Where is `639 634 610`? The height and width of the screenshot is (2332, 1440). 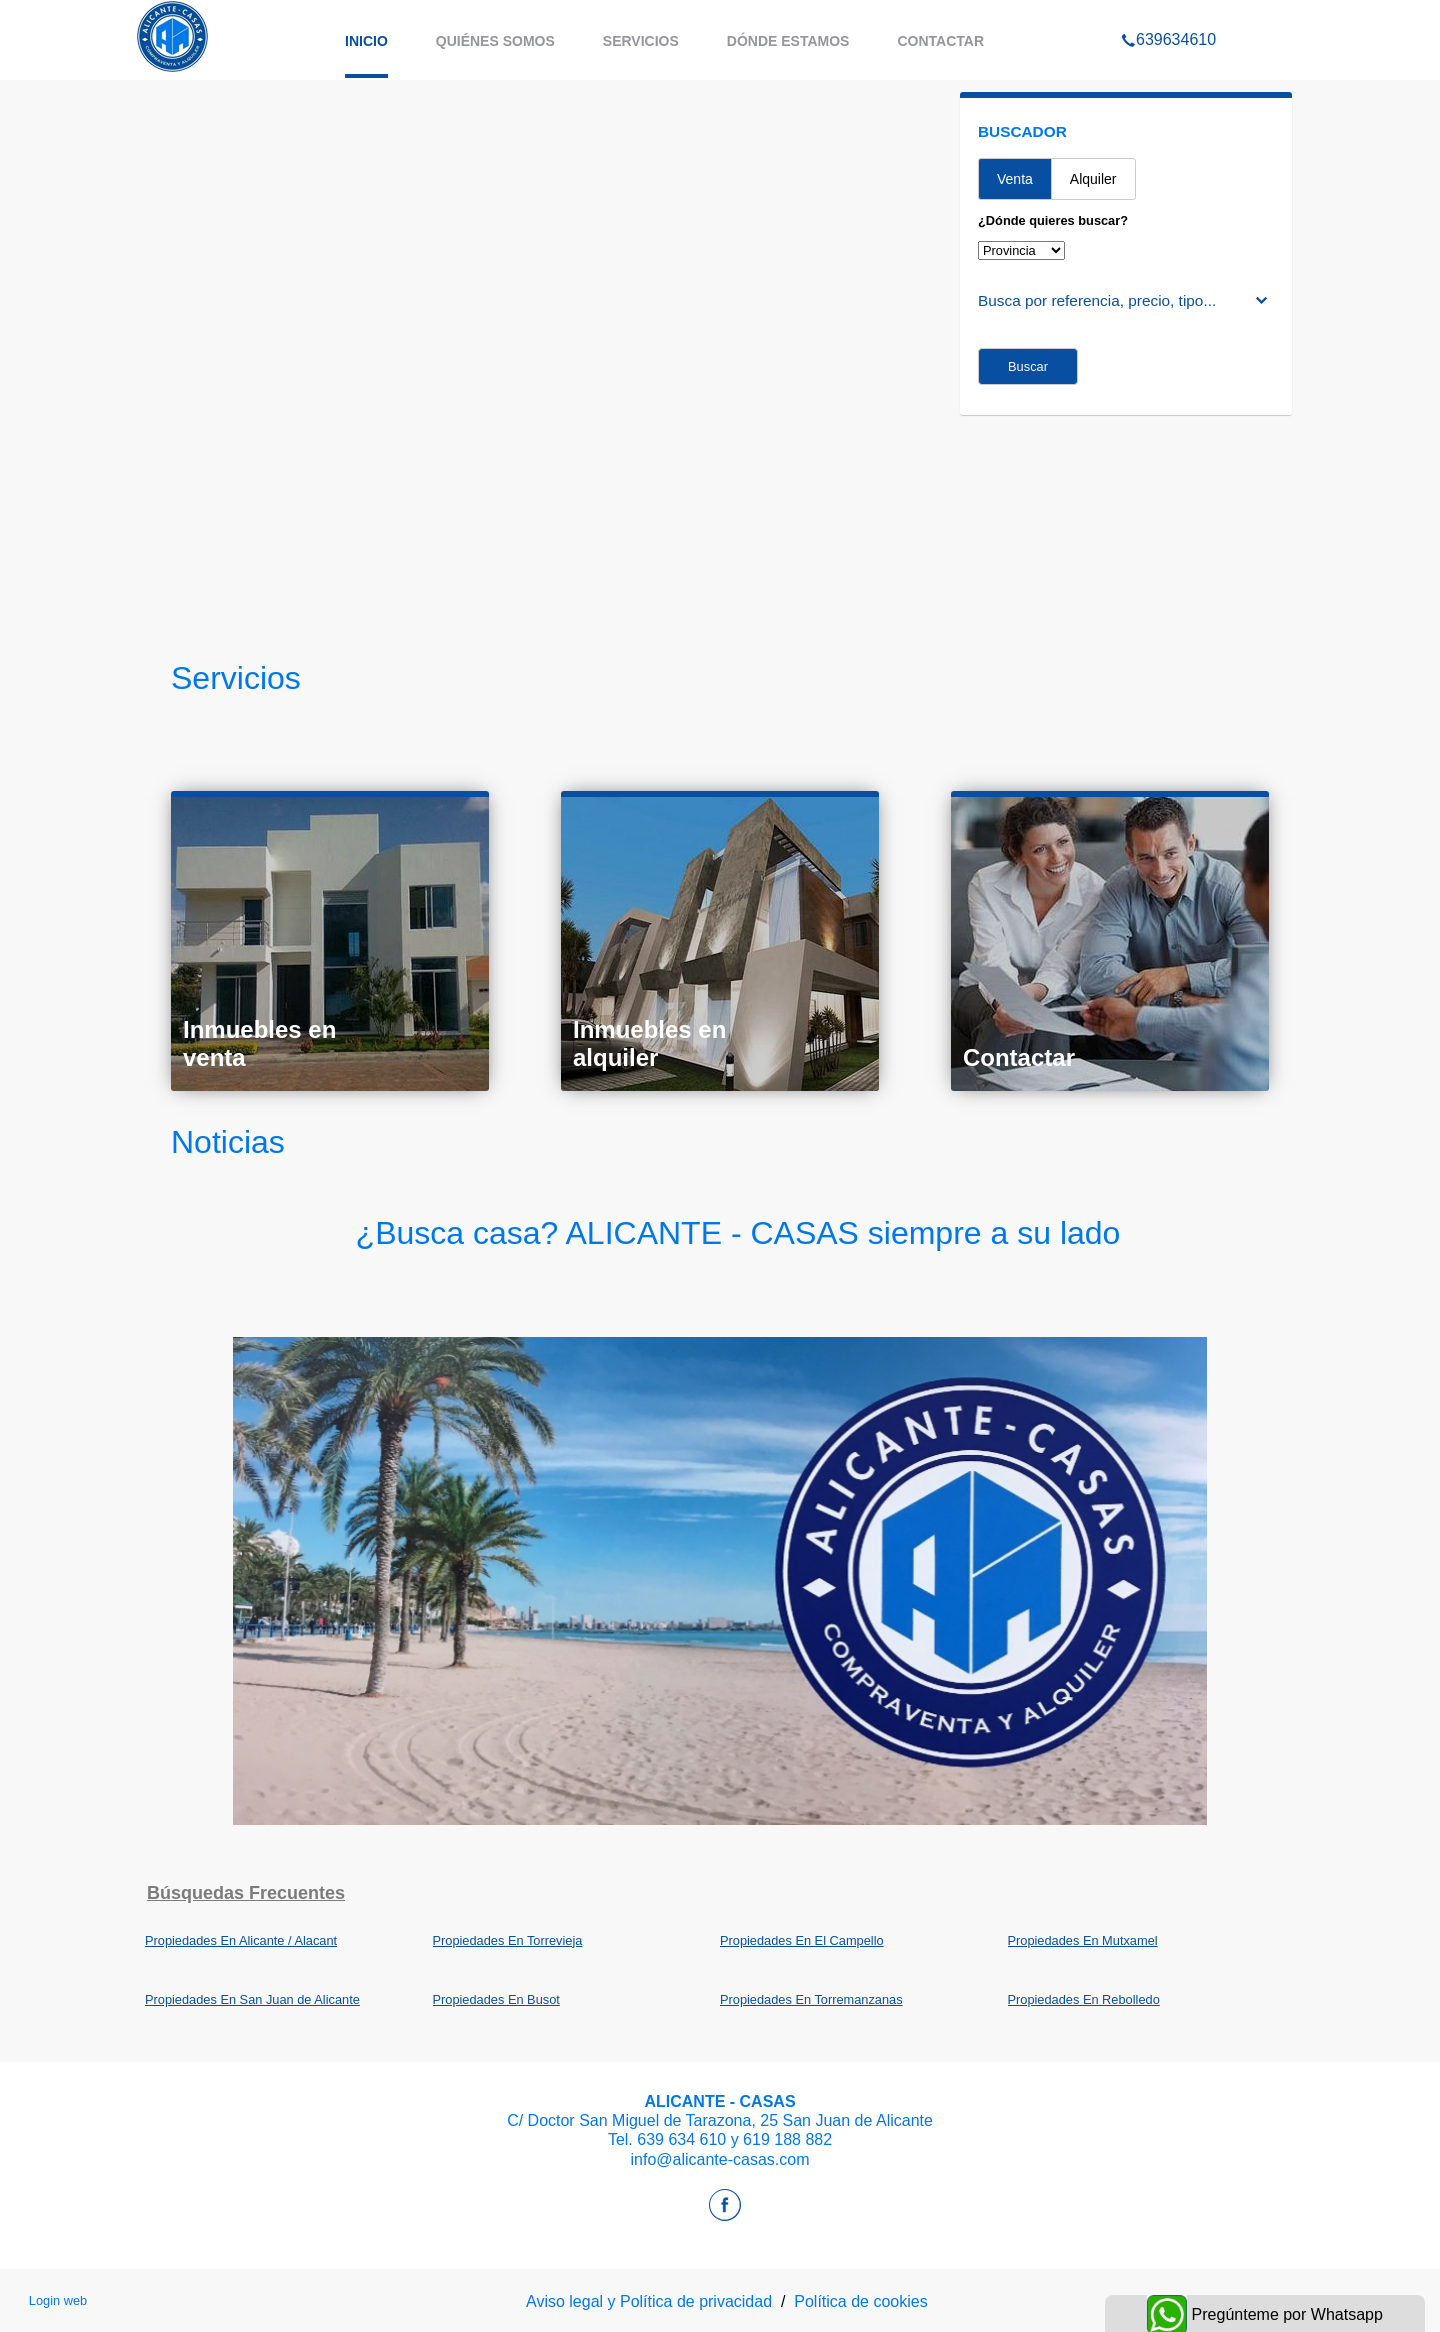
639 634 610 is located at coordinates (681, 2139).